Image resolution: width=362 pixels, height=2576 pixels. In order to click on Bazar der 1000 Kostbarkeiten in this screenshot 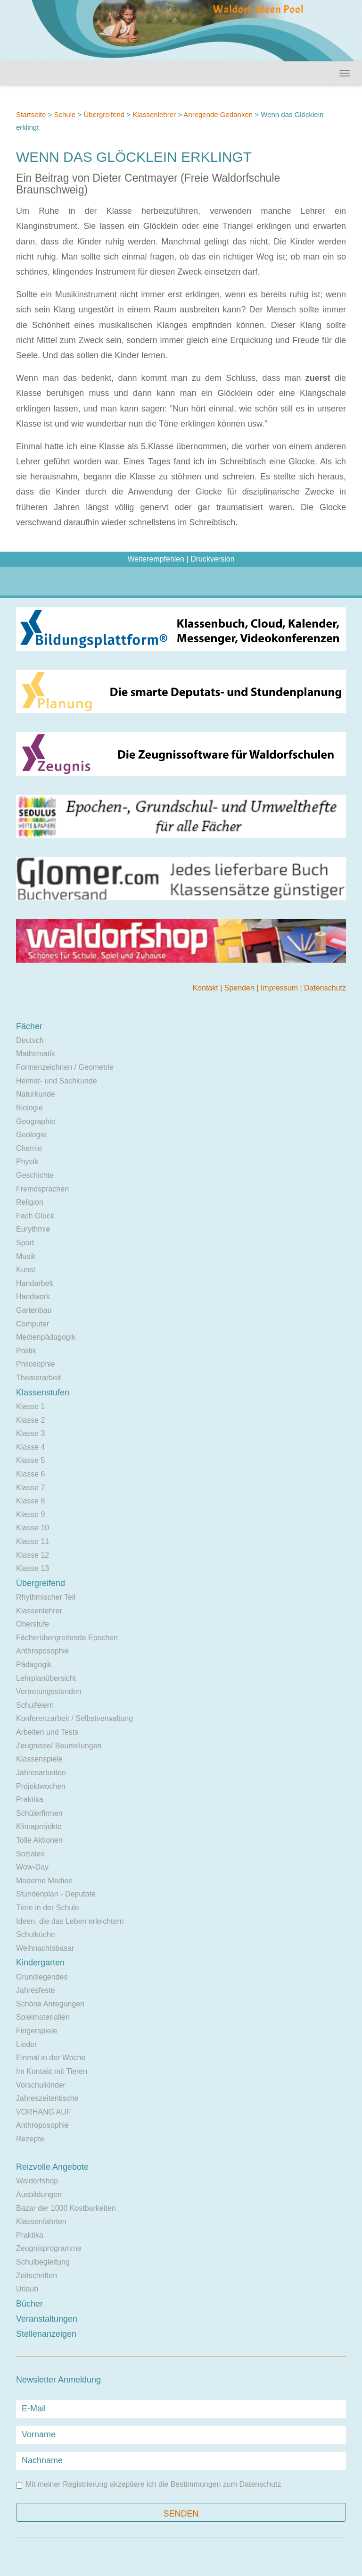, I will do `click(66, 2208)`.